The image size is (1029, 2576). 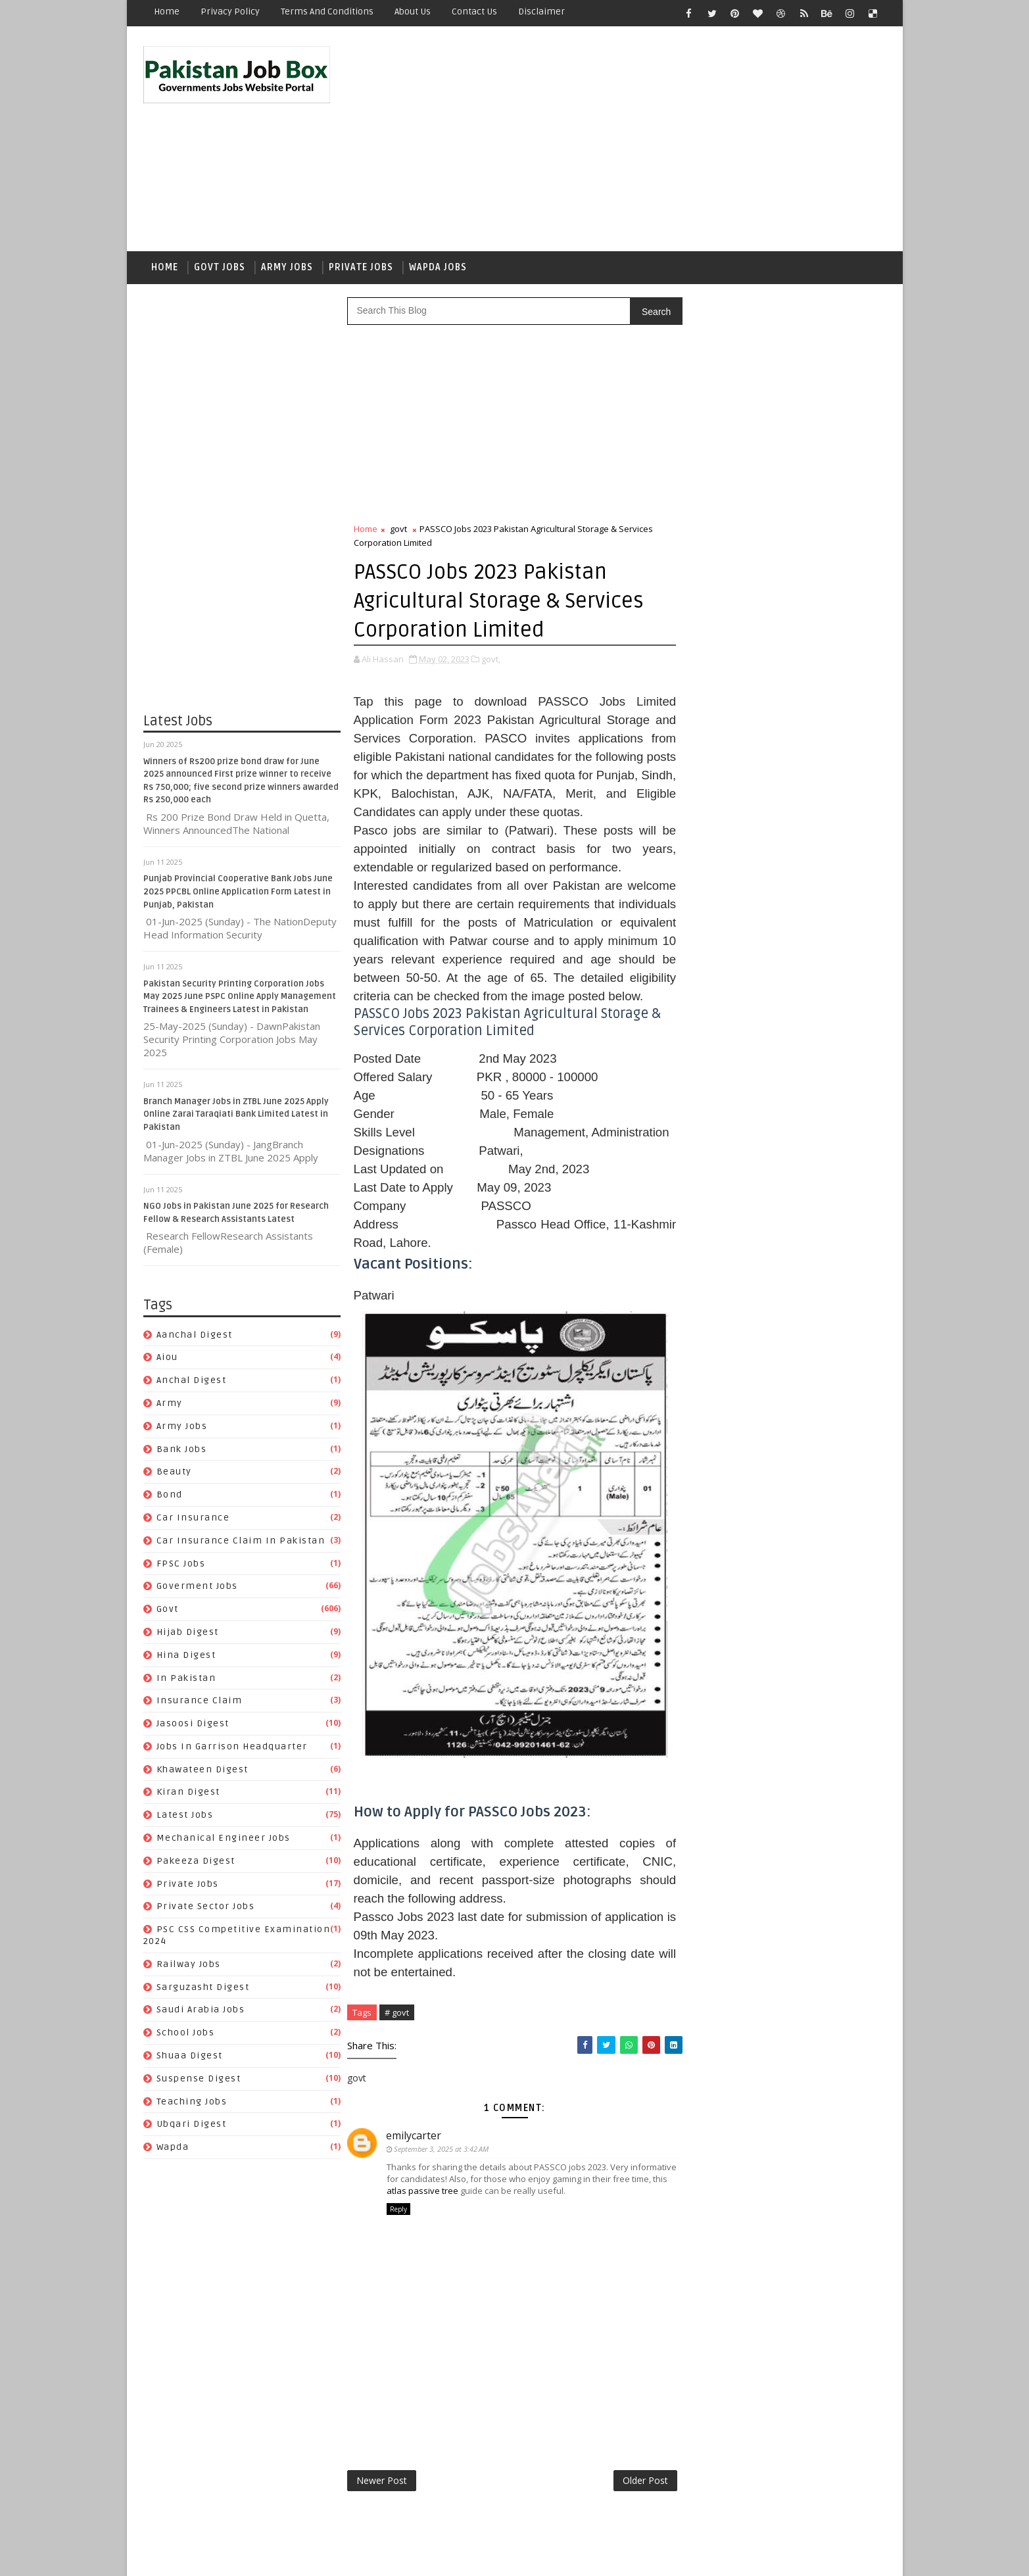 I want to click on Govt Jobs, so click(x=219, y=267).